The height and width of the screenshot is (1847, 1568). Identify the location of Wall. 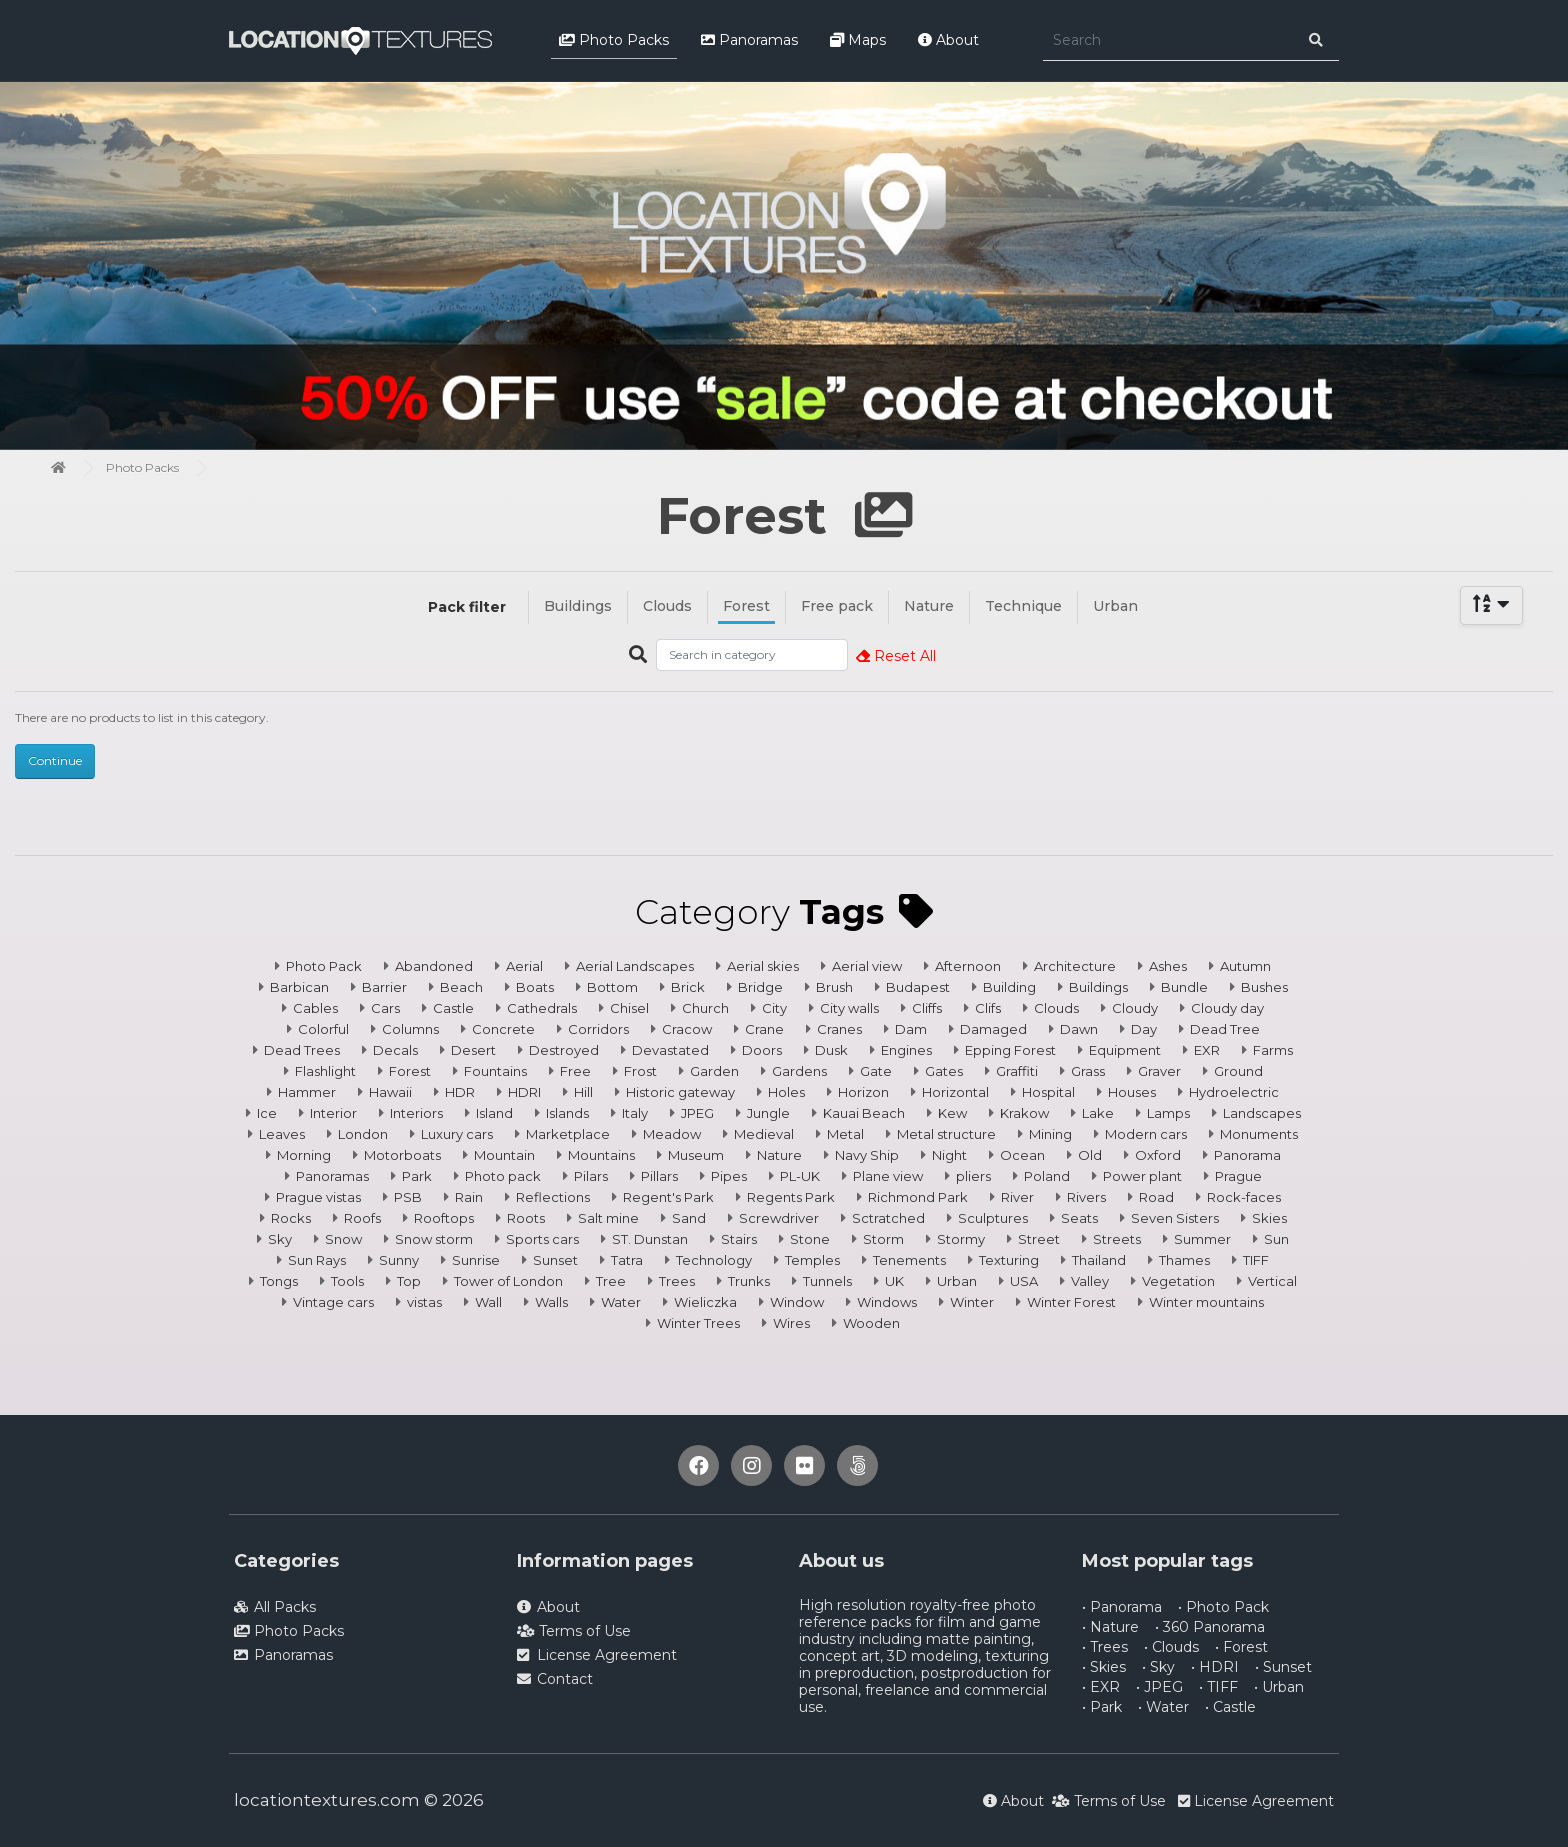
(488, 1302).